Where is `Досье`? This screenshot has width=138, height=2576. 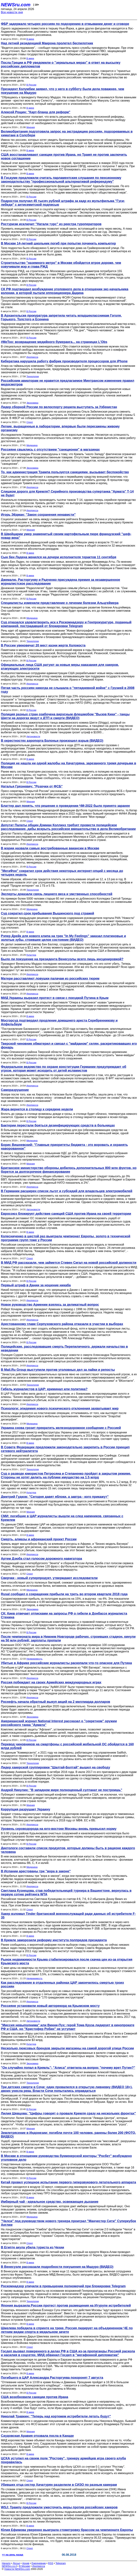 Досье is located at coordinates (16, 2563).